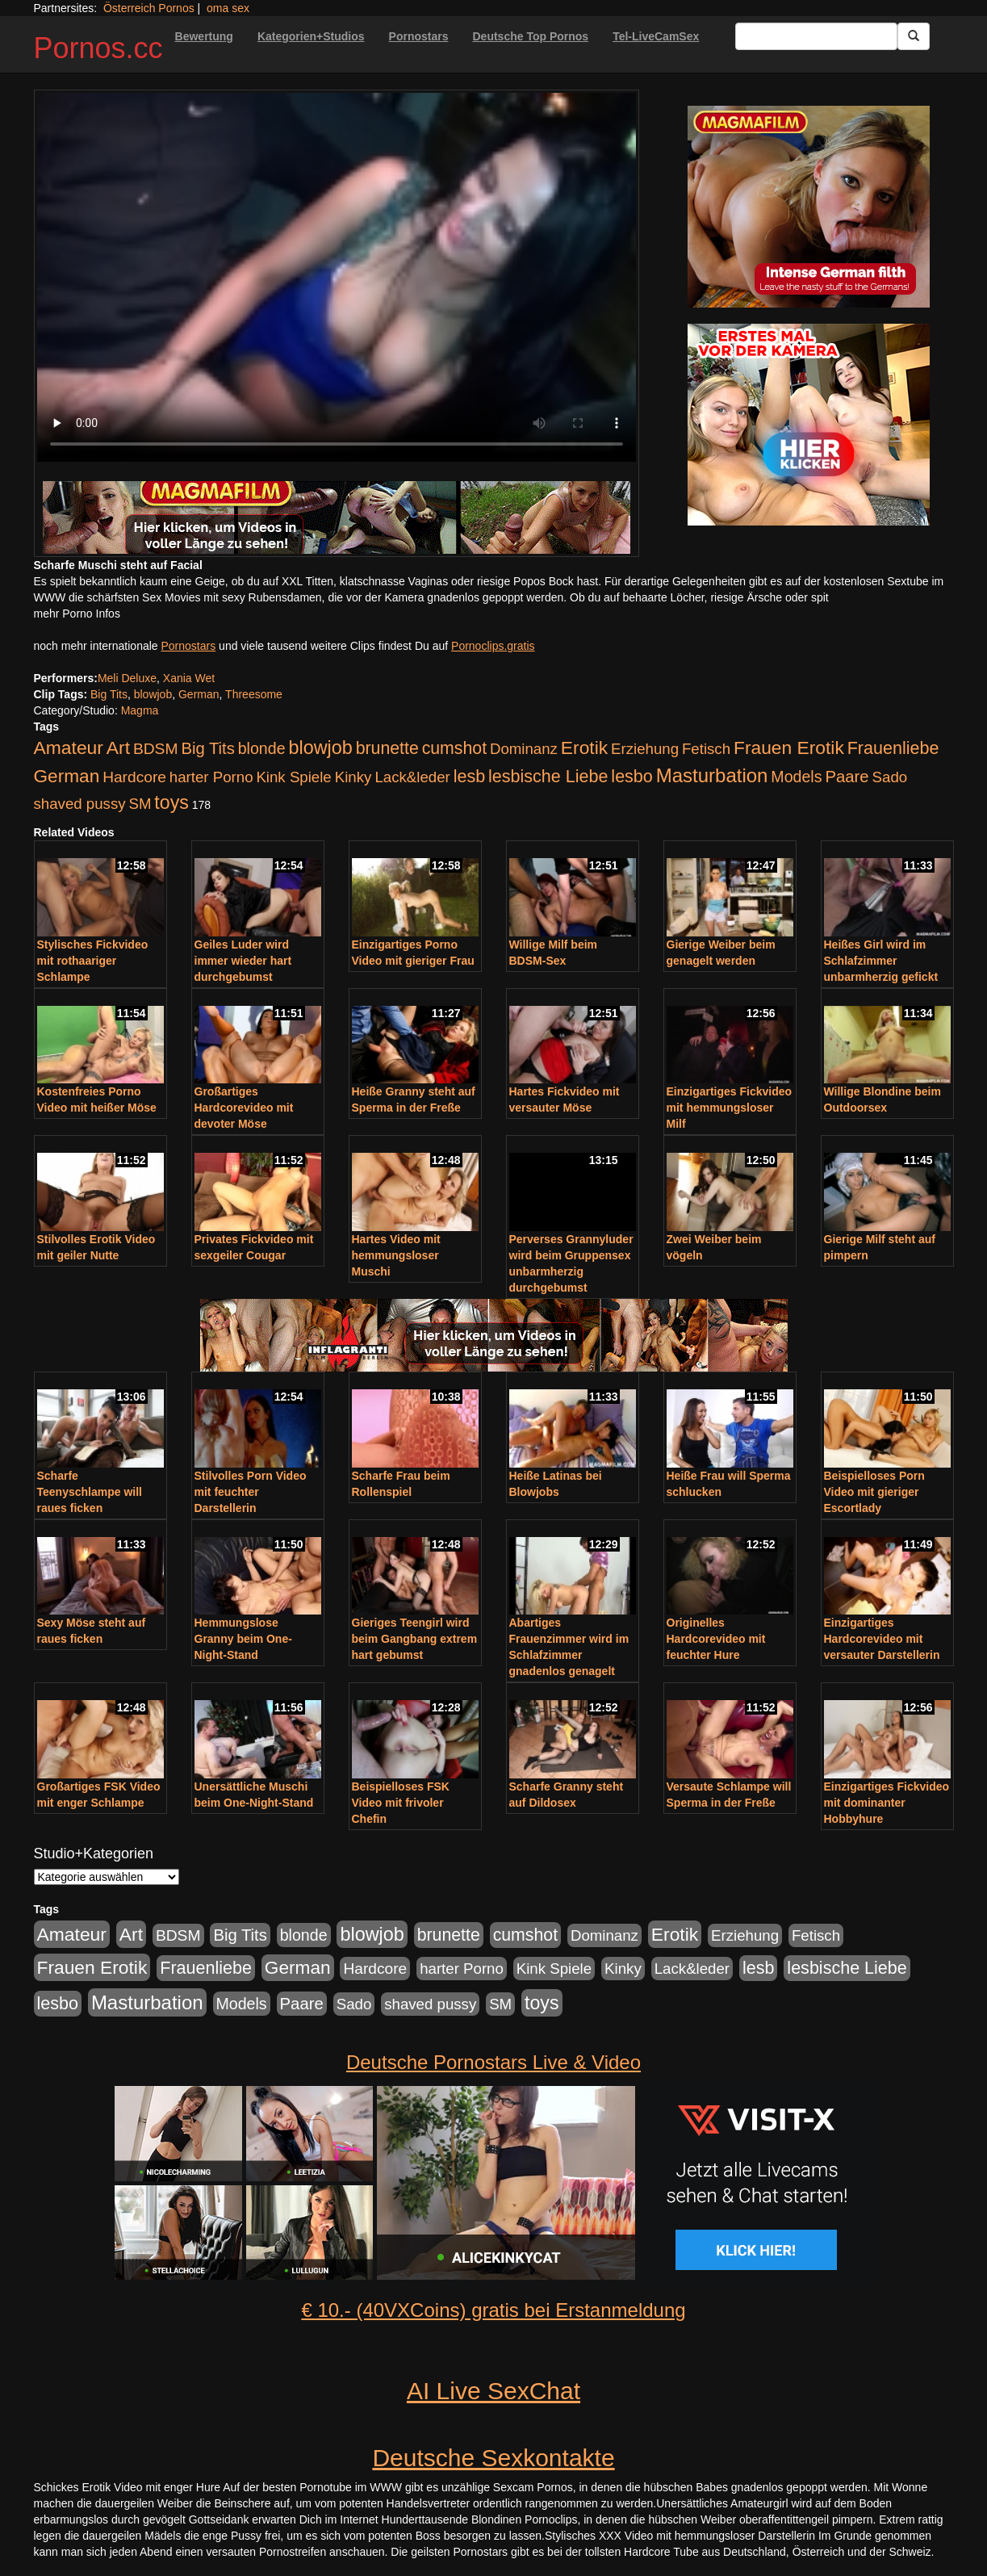  I want to click on German [German (527 Einträge)], so click(67, 776).